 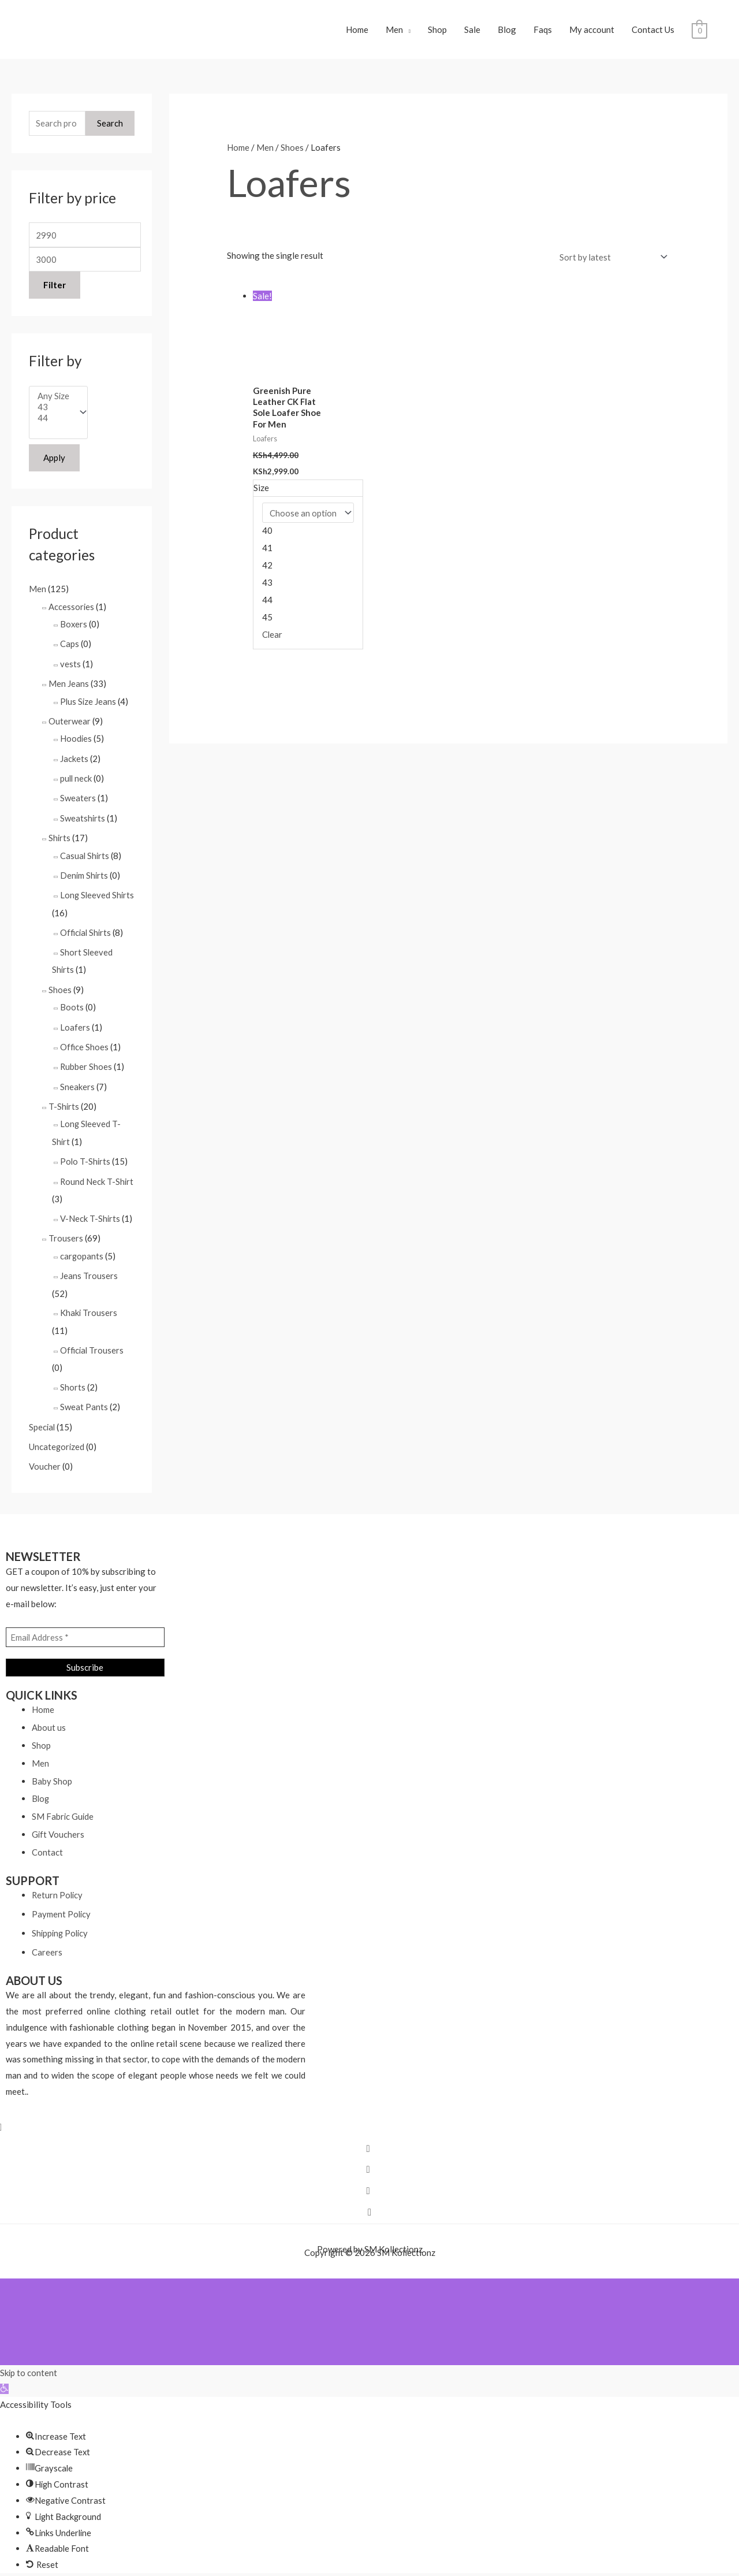 What do you see at coordinates (77, 1081) in the screenshot?
I see `Sneakers` at bounding box center [77, 1081].